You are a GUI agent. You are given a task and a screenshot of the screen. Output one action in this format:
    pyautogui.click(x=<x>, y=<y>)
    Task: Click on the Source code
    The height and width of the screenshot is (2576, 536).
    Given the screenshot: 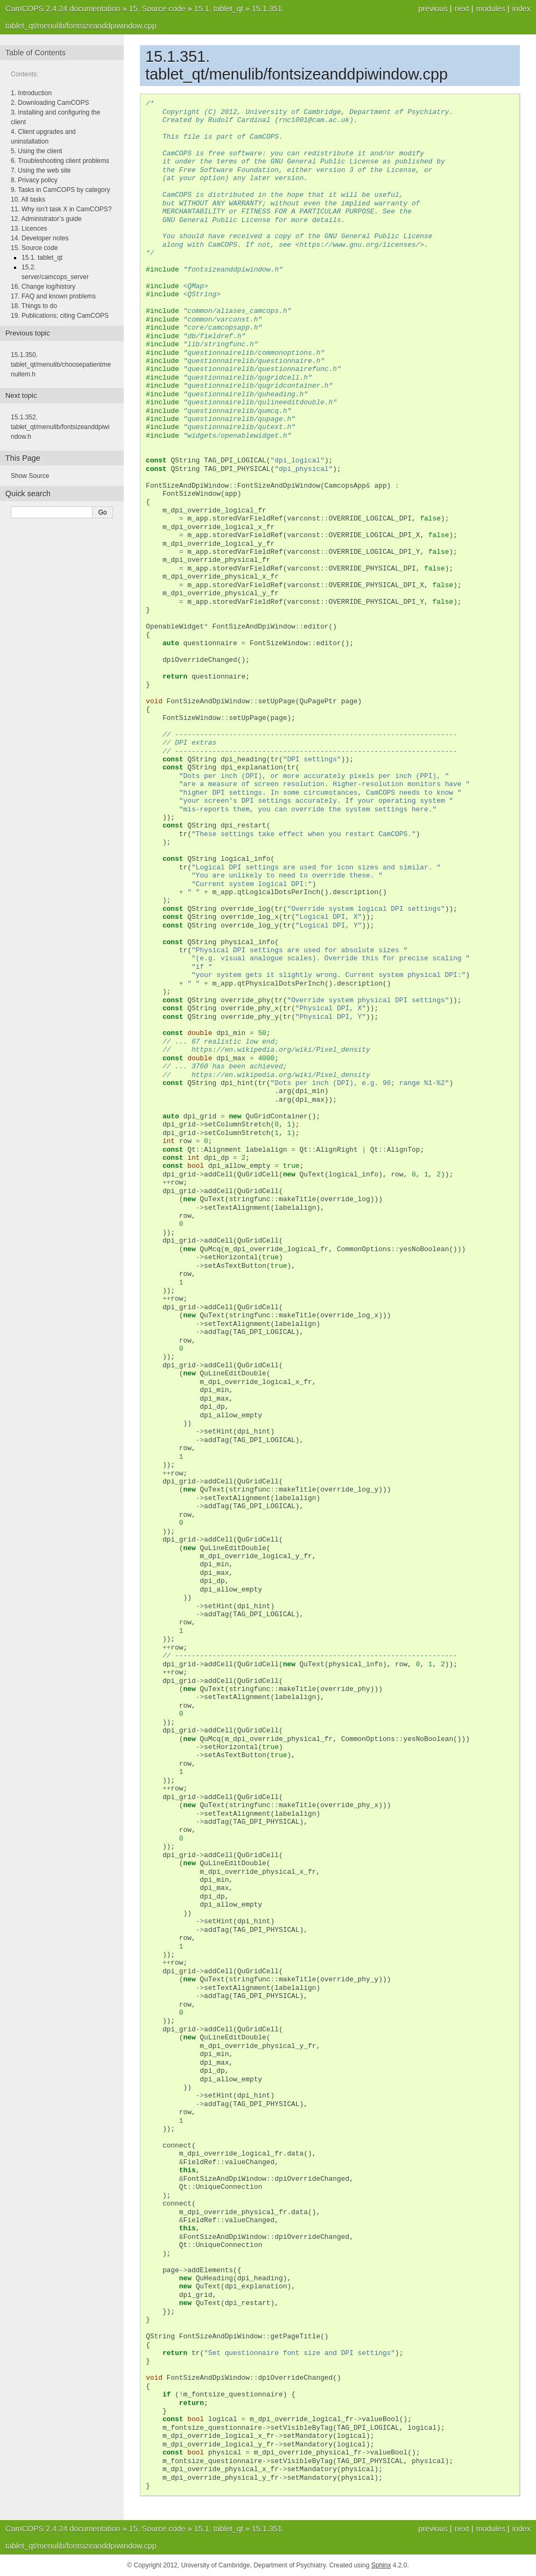 What is the action you would take?
    pyautogui.click(x=157, y=8)
    